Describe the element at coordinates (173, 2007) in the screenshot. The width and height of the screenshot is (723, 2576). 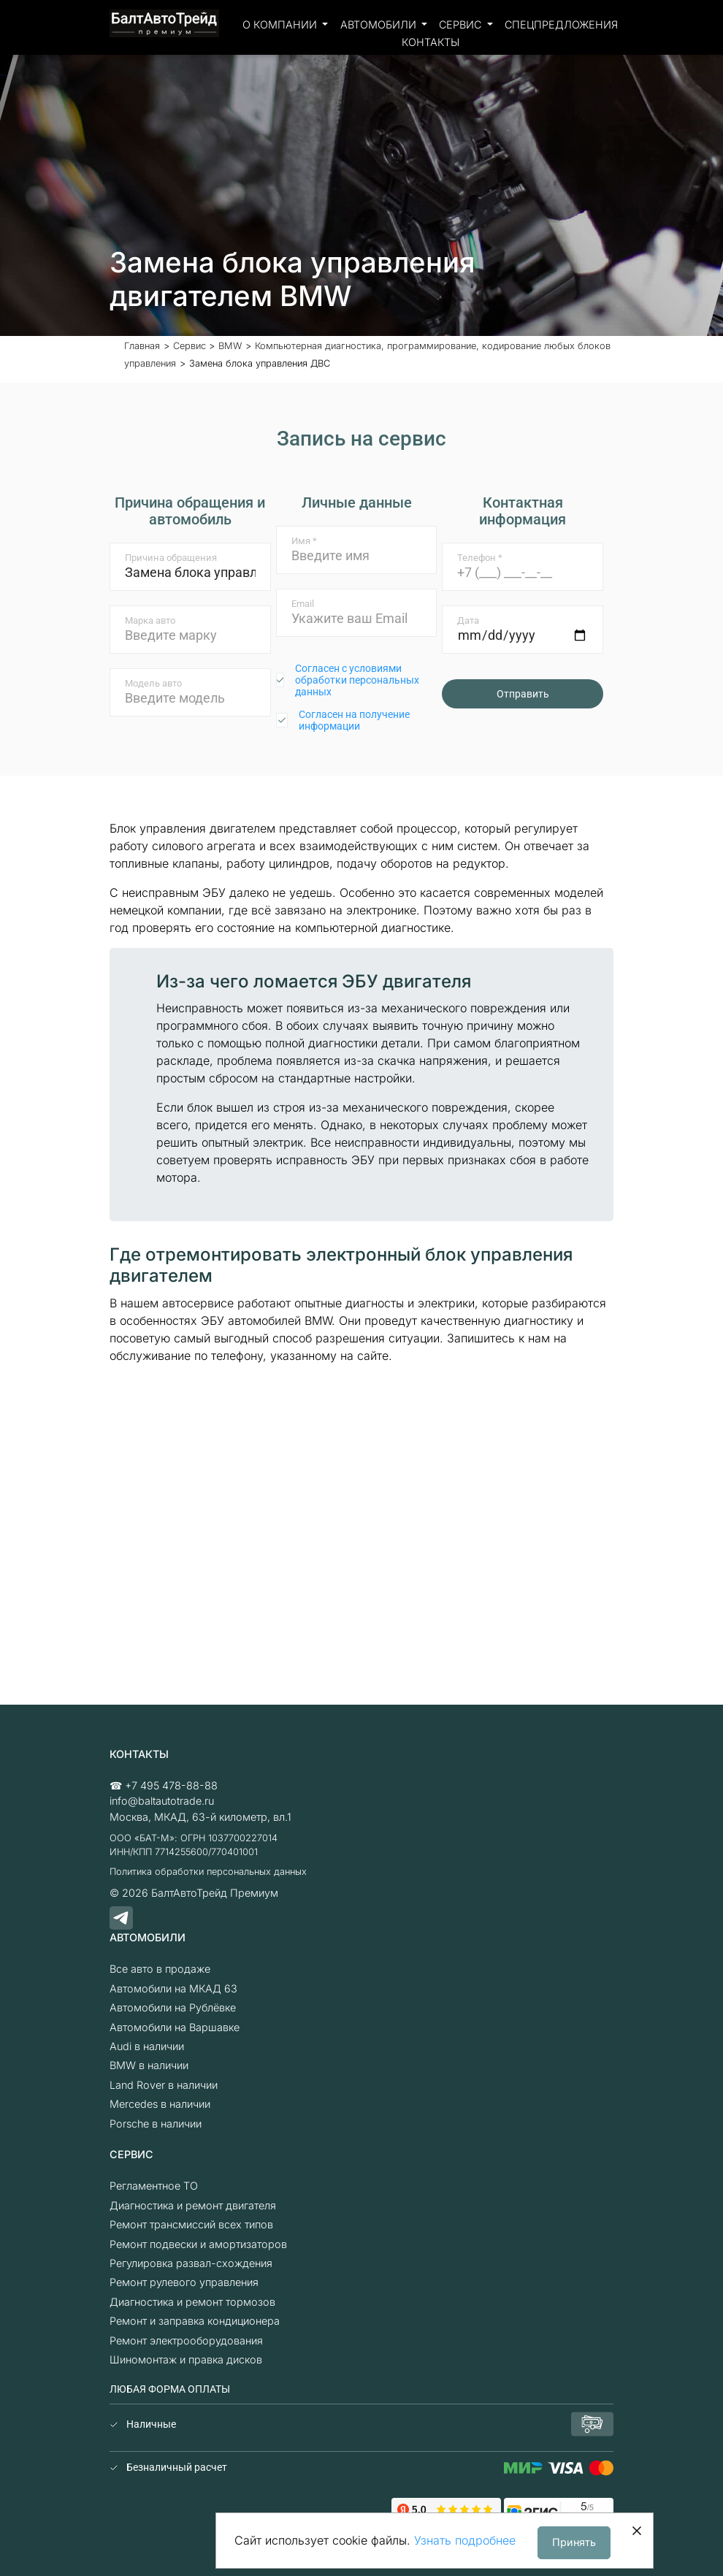
I see `Автомобили на Рублёвке` at that location.